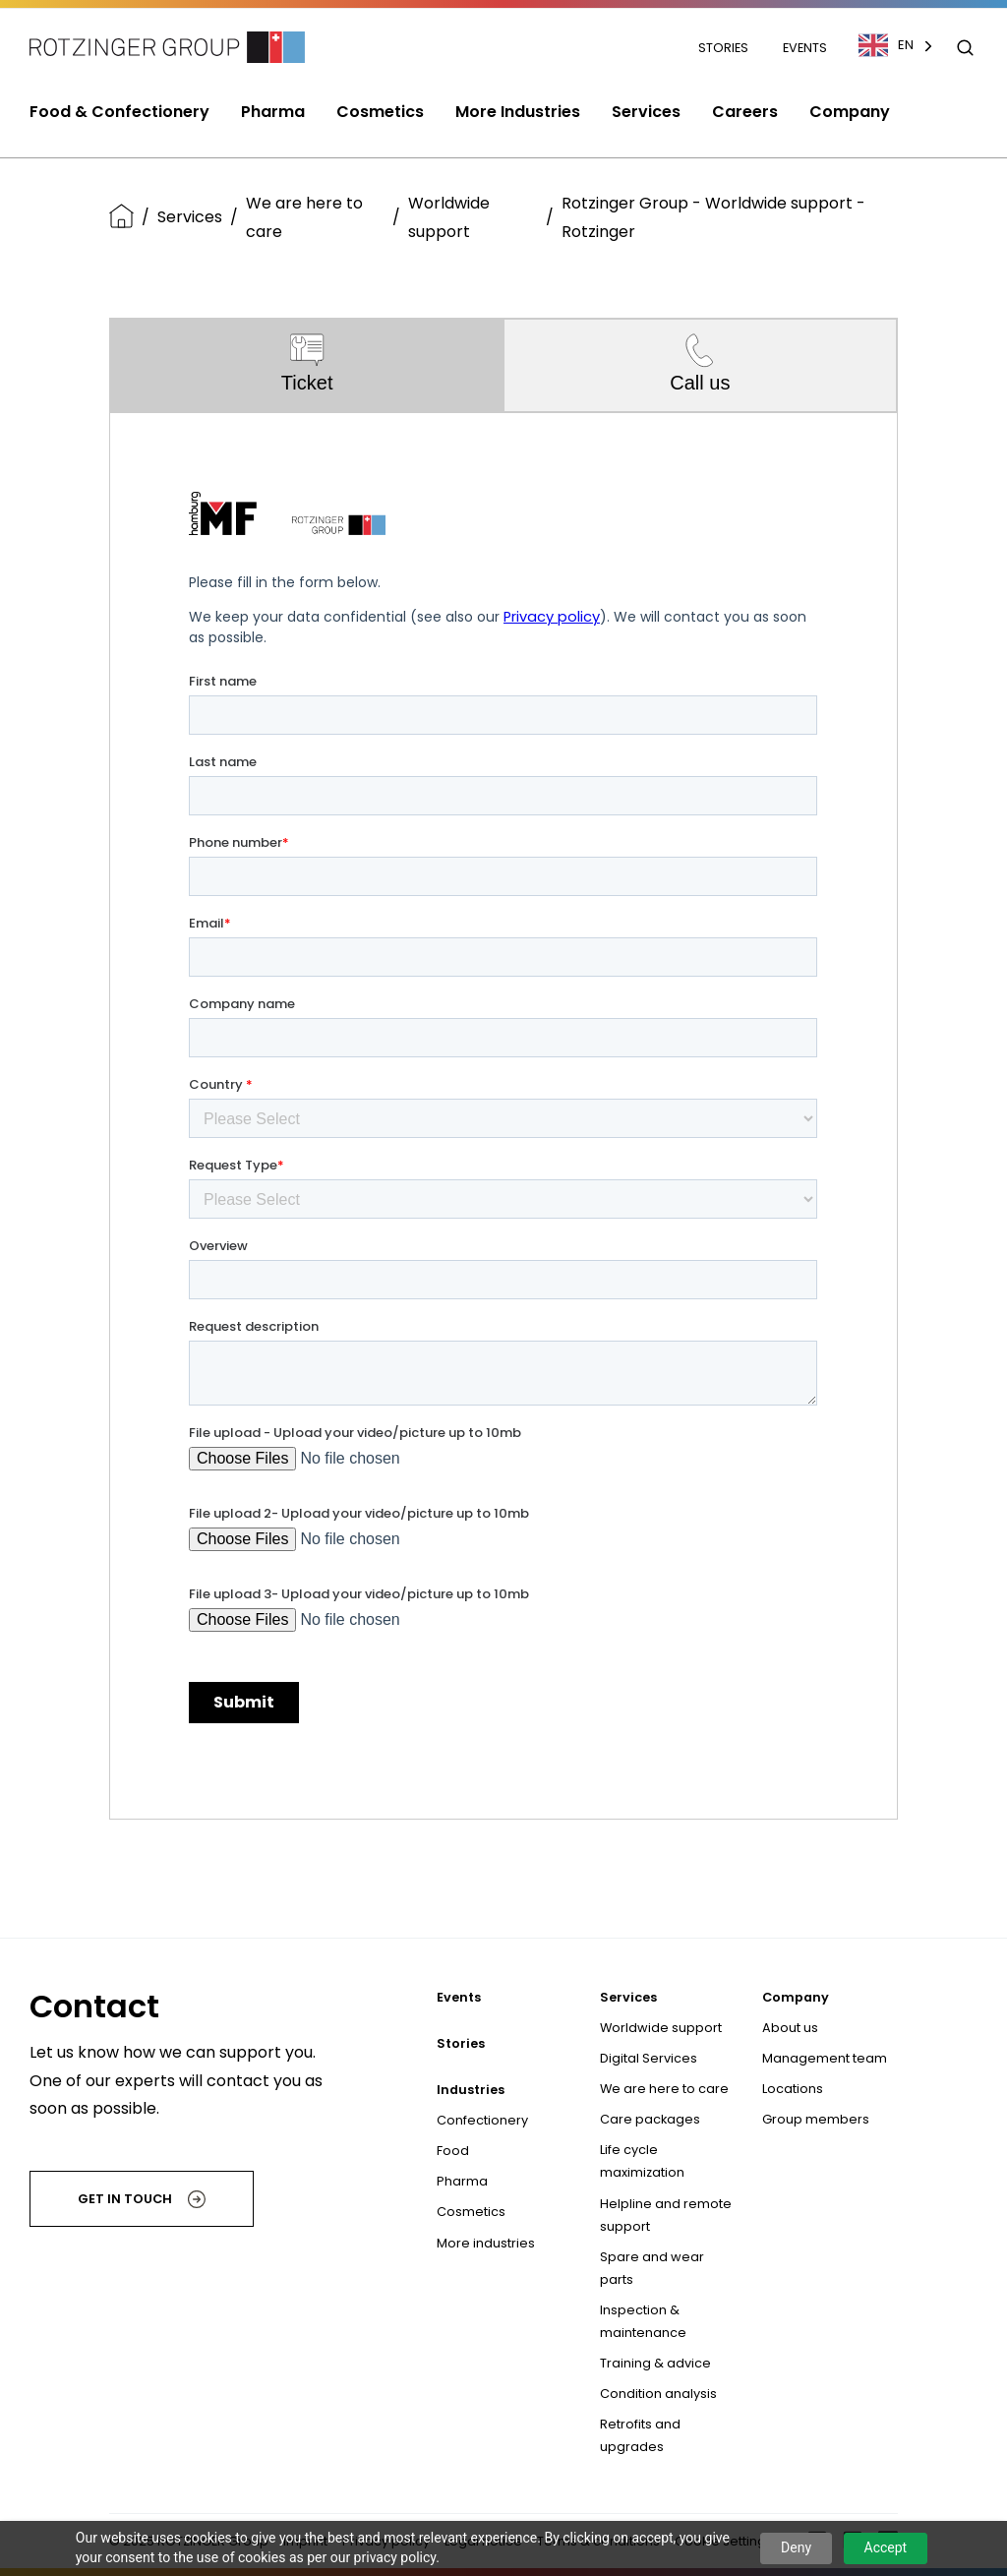 The width and height of the screenshot is (1007, 2576). I want to click on Spare and wear parts, so click(652, 2268).